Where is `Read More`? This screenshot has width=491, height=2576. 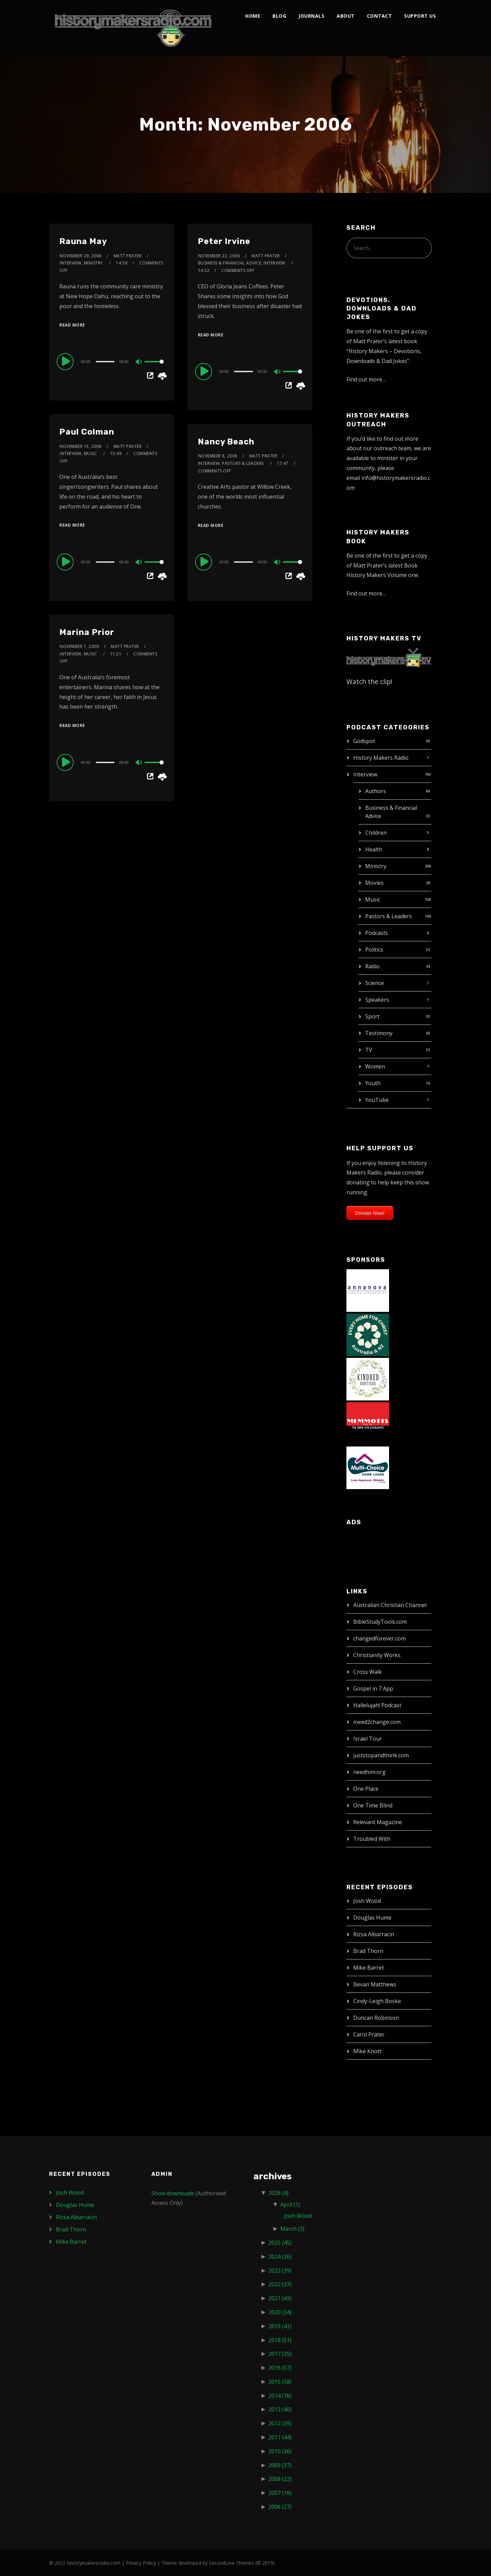
Read More is located at coordinates (72, 325).